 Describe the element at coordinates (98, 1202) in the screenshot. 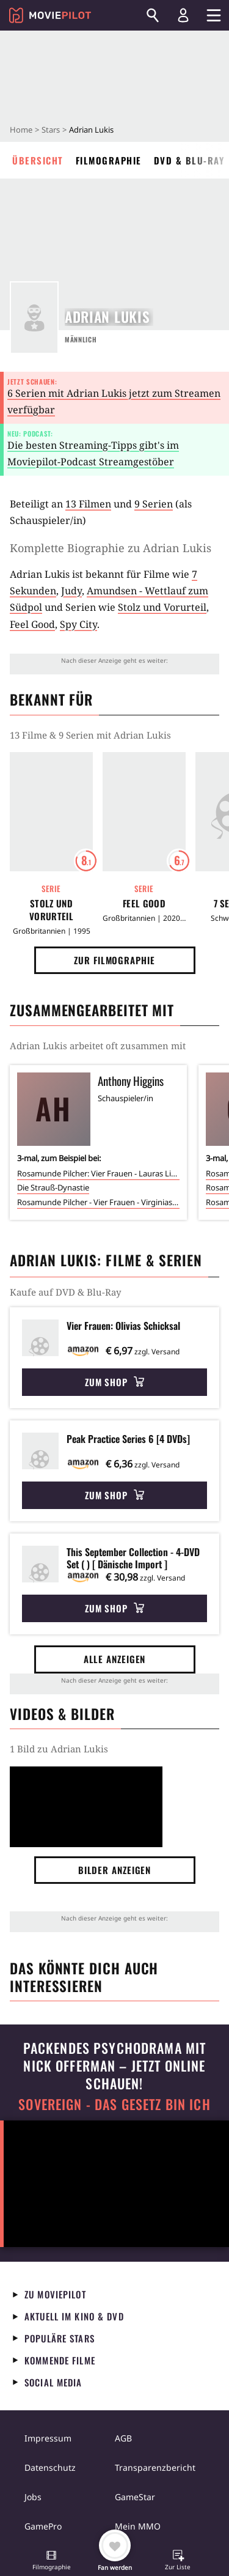

I see `Rosamunde Pilcher - Vier Frauen - Virginias Geheimnis` at that location.